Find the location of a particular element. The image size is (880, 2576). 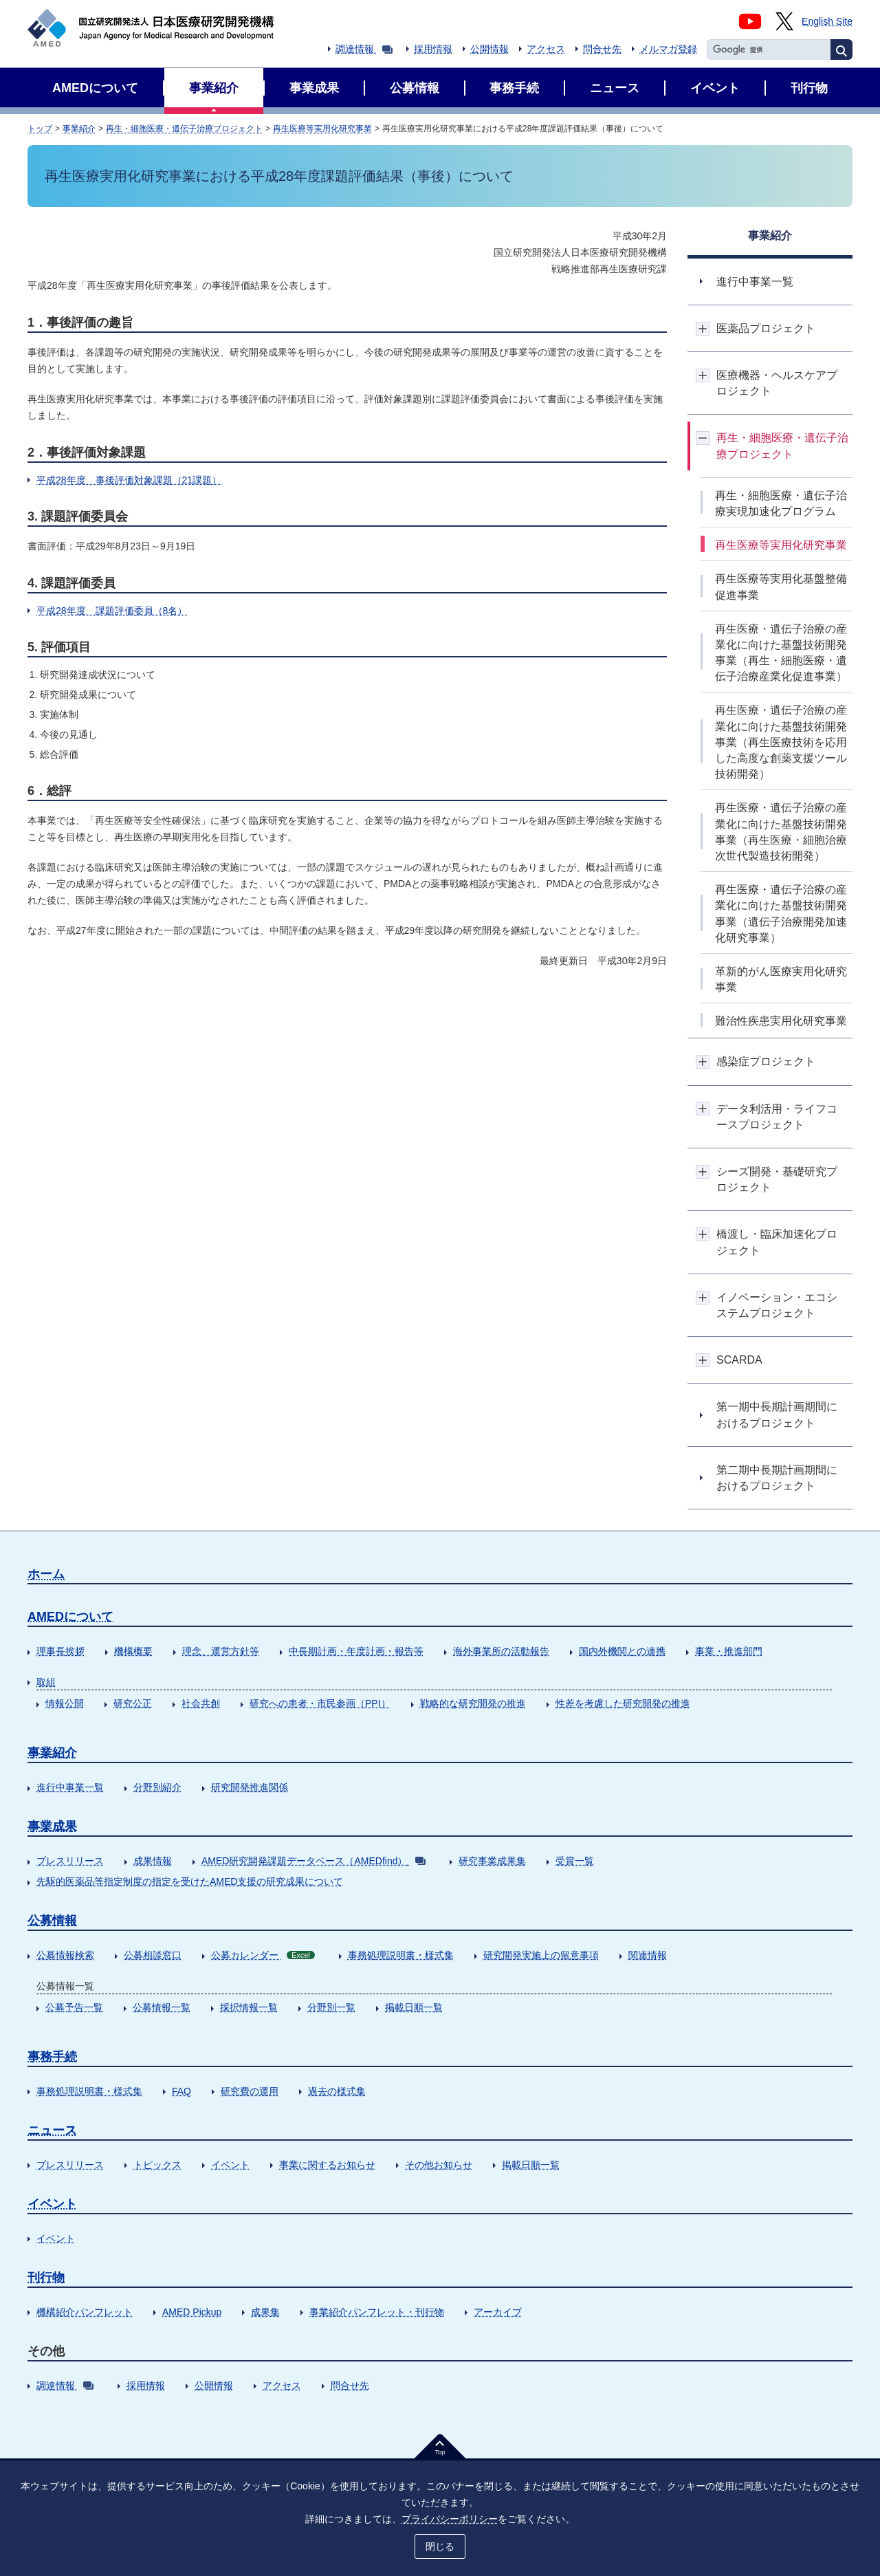

公募カレンダー is located at coordinates (263, 1955).